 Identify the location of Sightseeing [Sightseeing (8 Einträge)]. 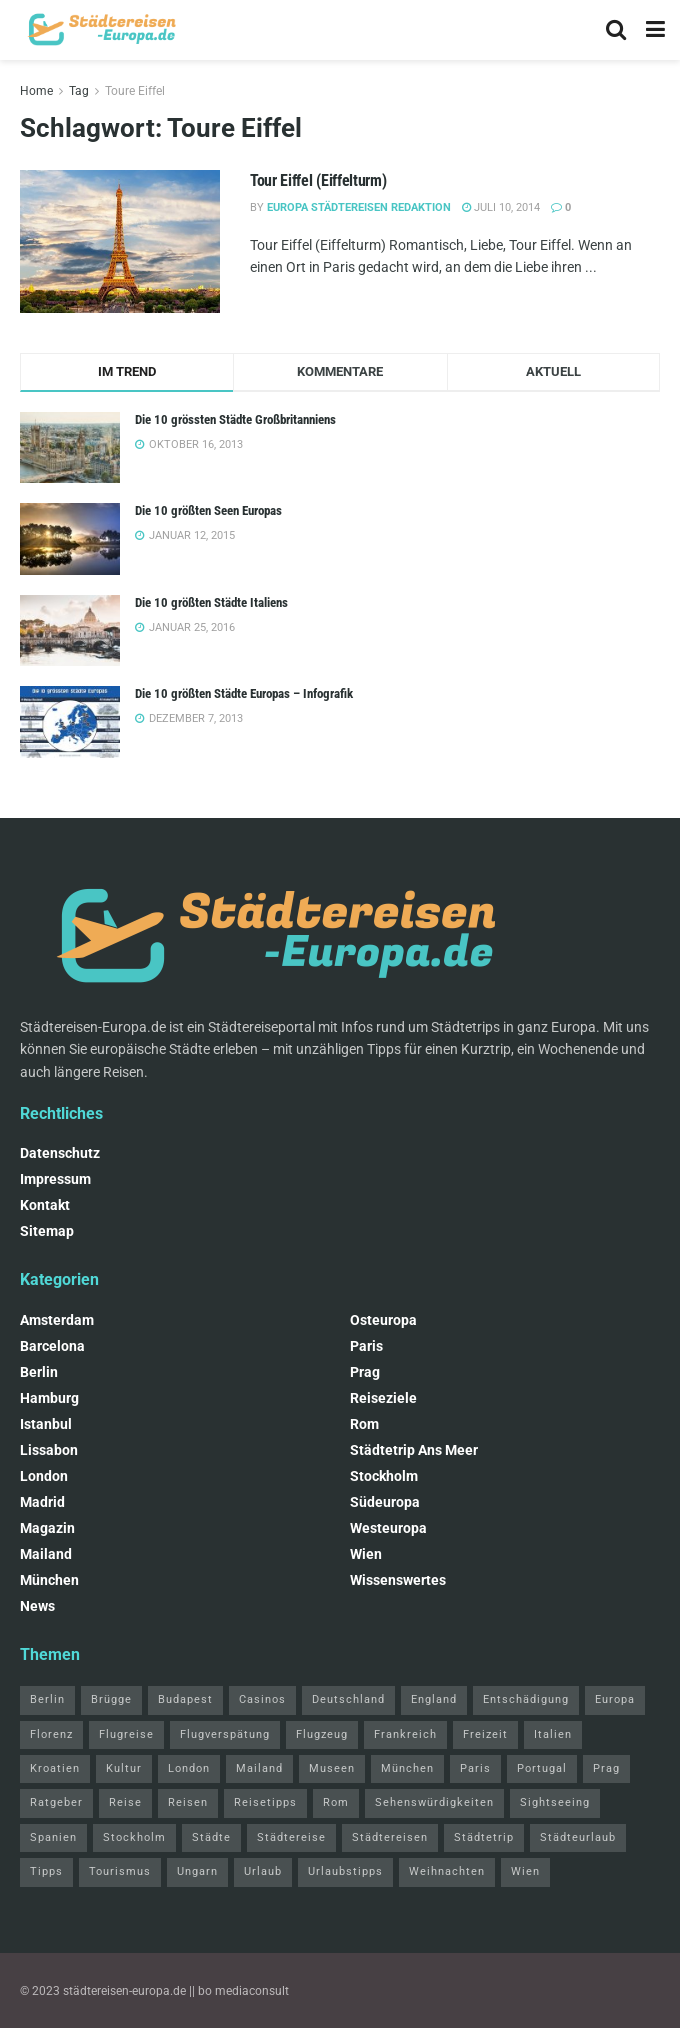
(555, 1802).